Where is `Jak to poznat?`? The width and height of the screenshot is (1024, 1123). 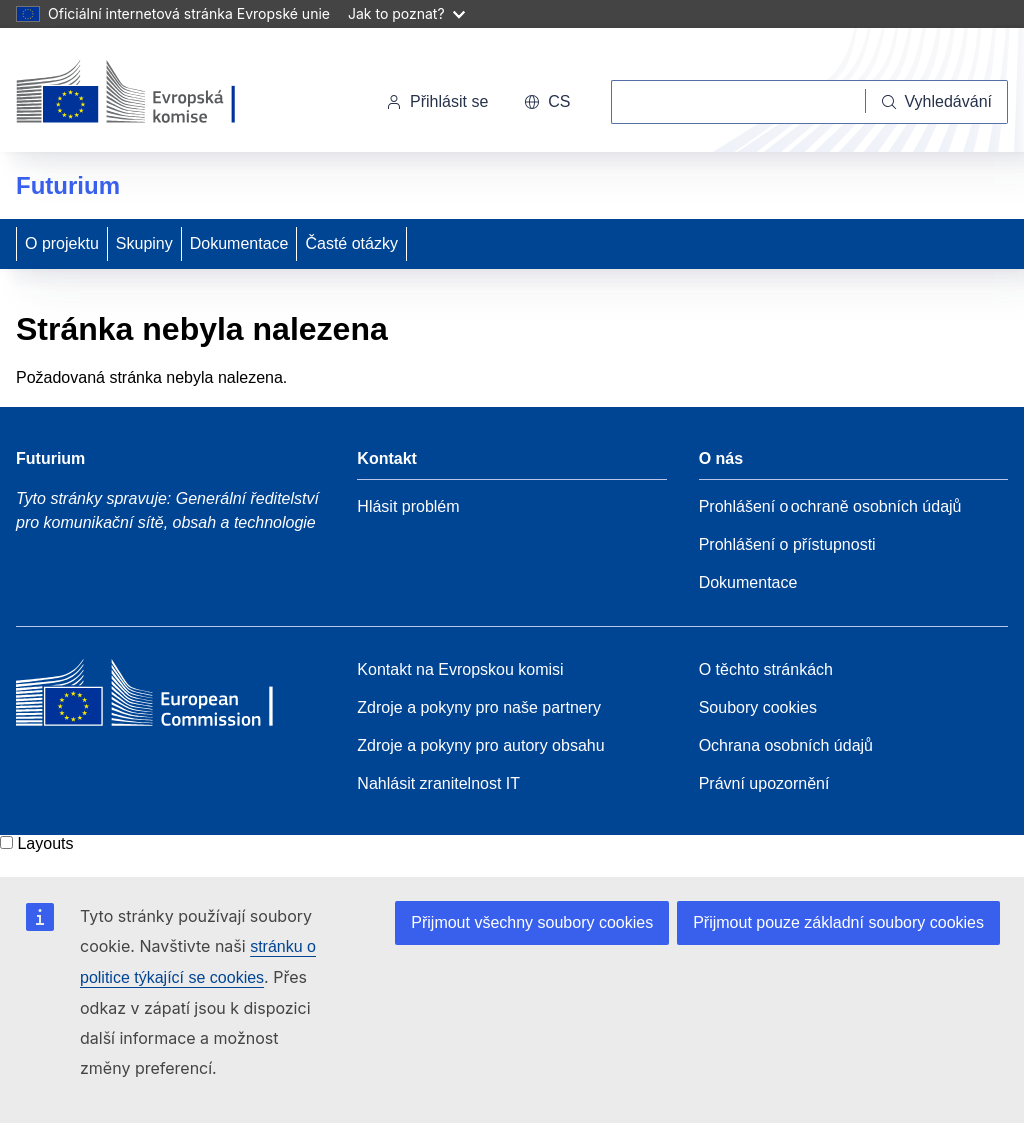 Jak to poznat? is located at coordinates (406, 13).